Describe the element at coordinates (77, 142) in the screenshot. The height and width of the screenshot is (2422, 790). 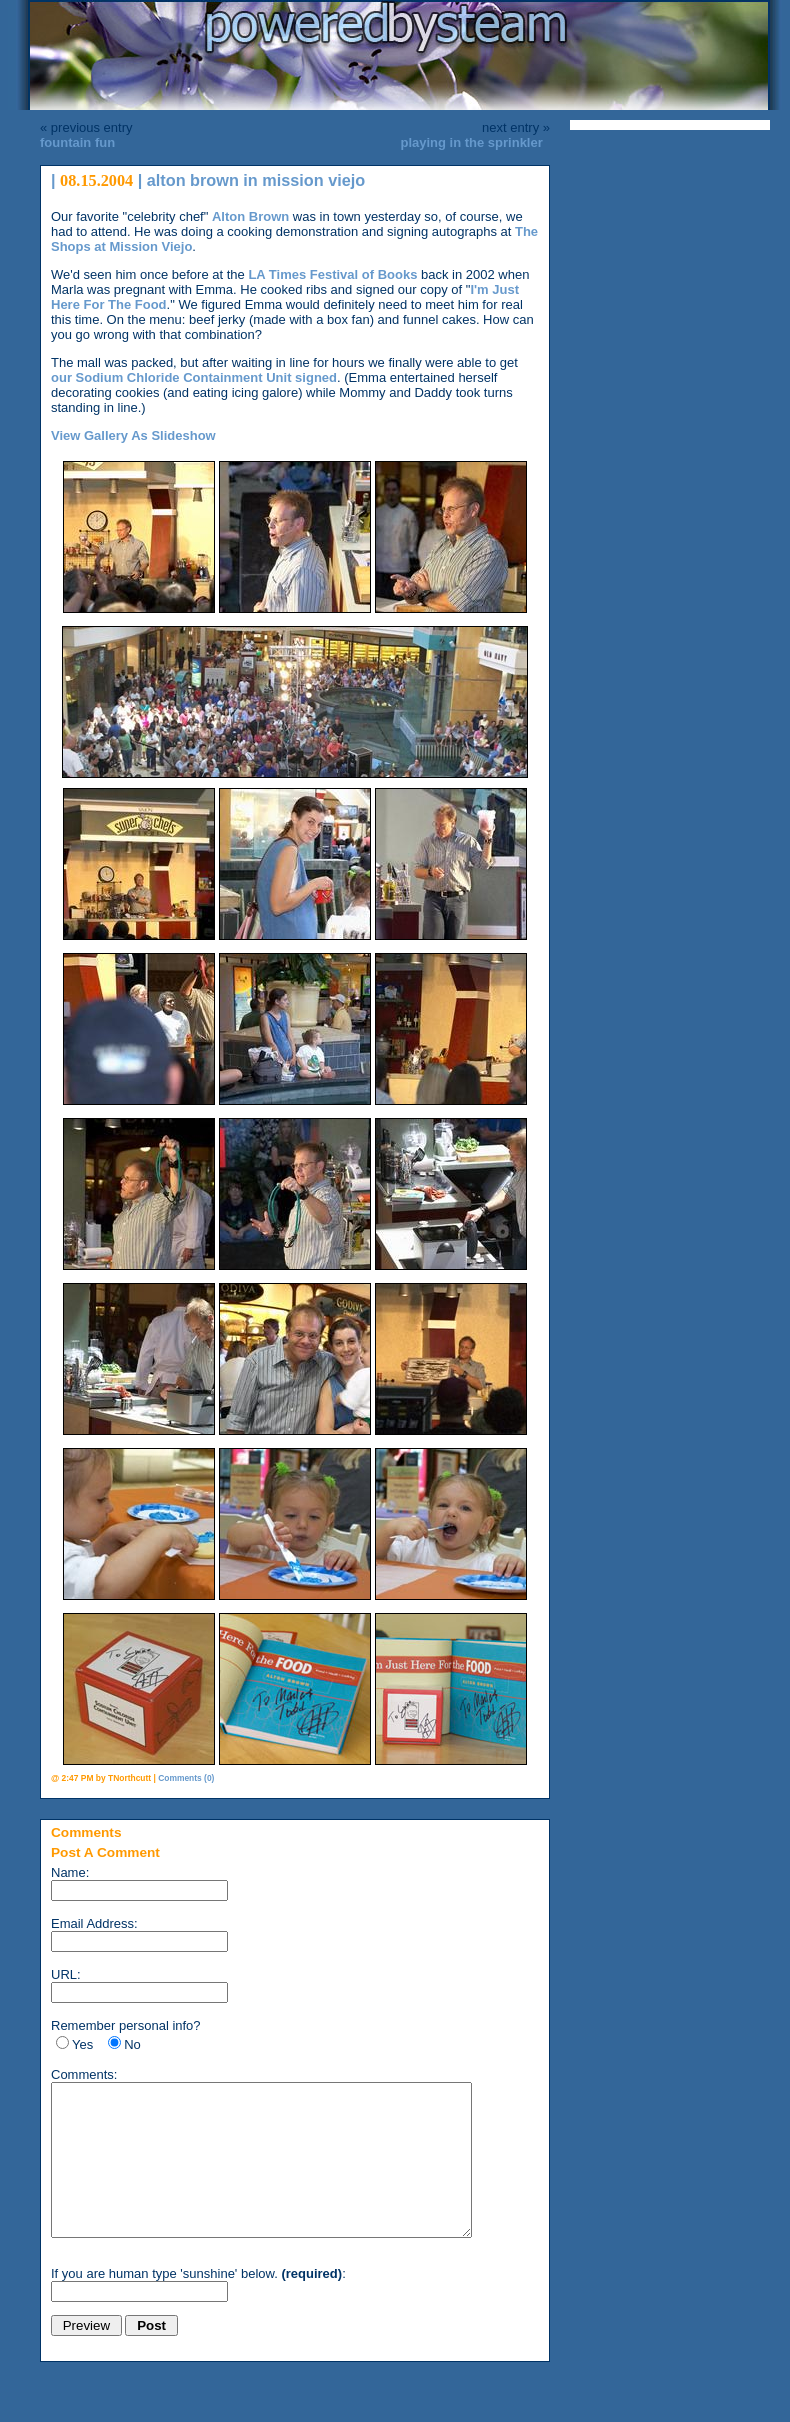
I see `fountain fun` at that location.